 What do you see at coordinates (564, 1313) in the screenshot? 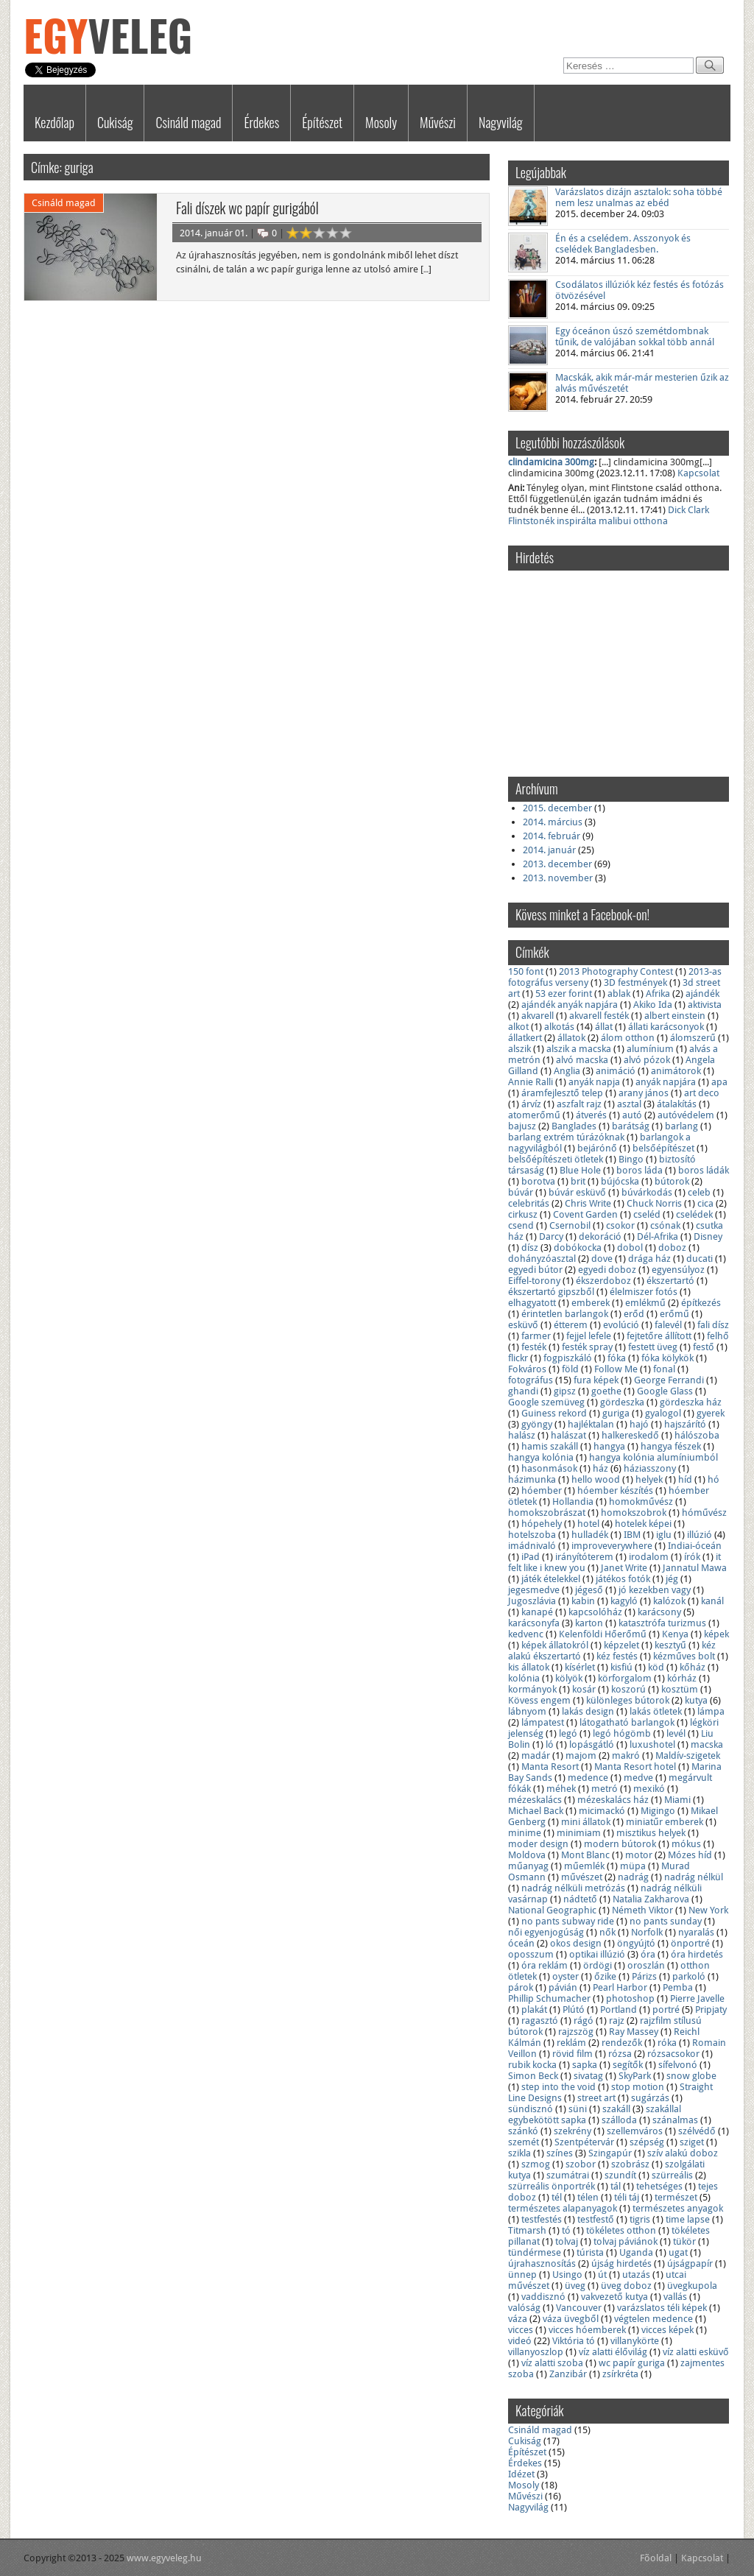
I see `érintetlen barlangok` at bounding box center [564, 1313].